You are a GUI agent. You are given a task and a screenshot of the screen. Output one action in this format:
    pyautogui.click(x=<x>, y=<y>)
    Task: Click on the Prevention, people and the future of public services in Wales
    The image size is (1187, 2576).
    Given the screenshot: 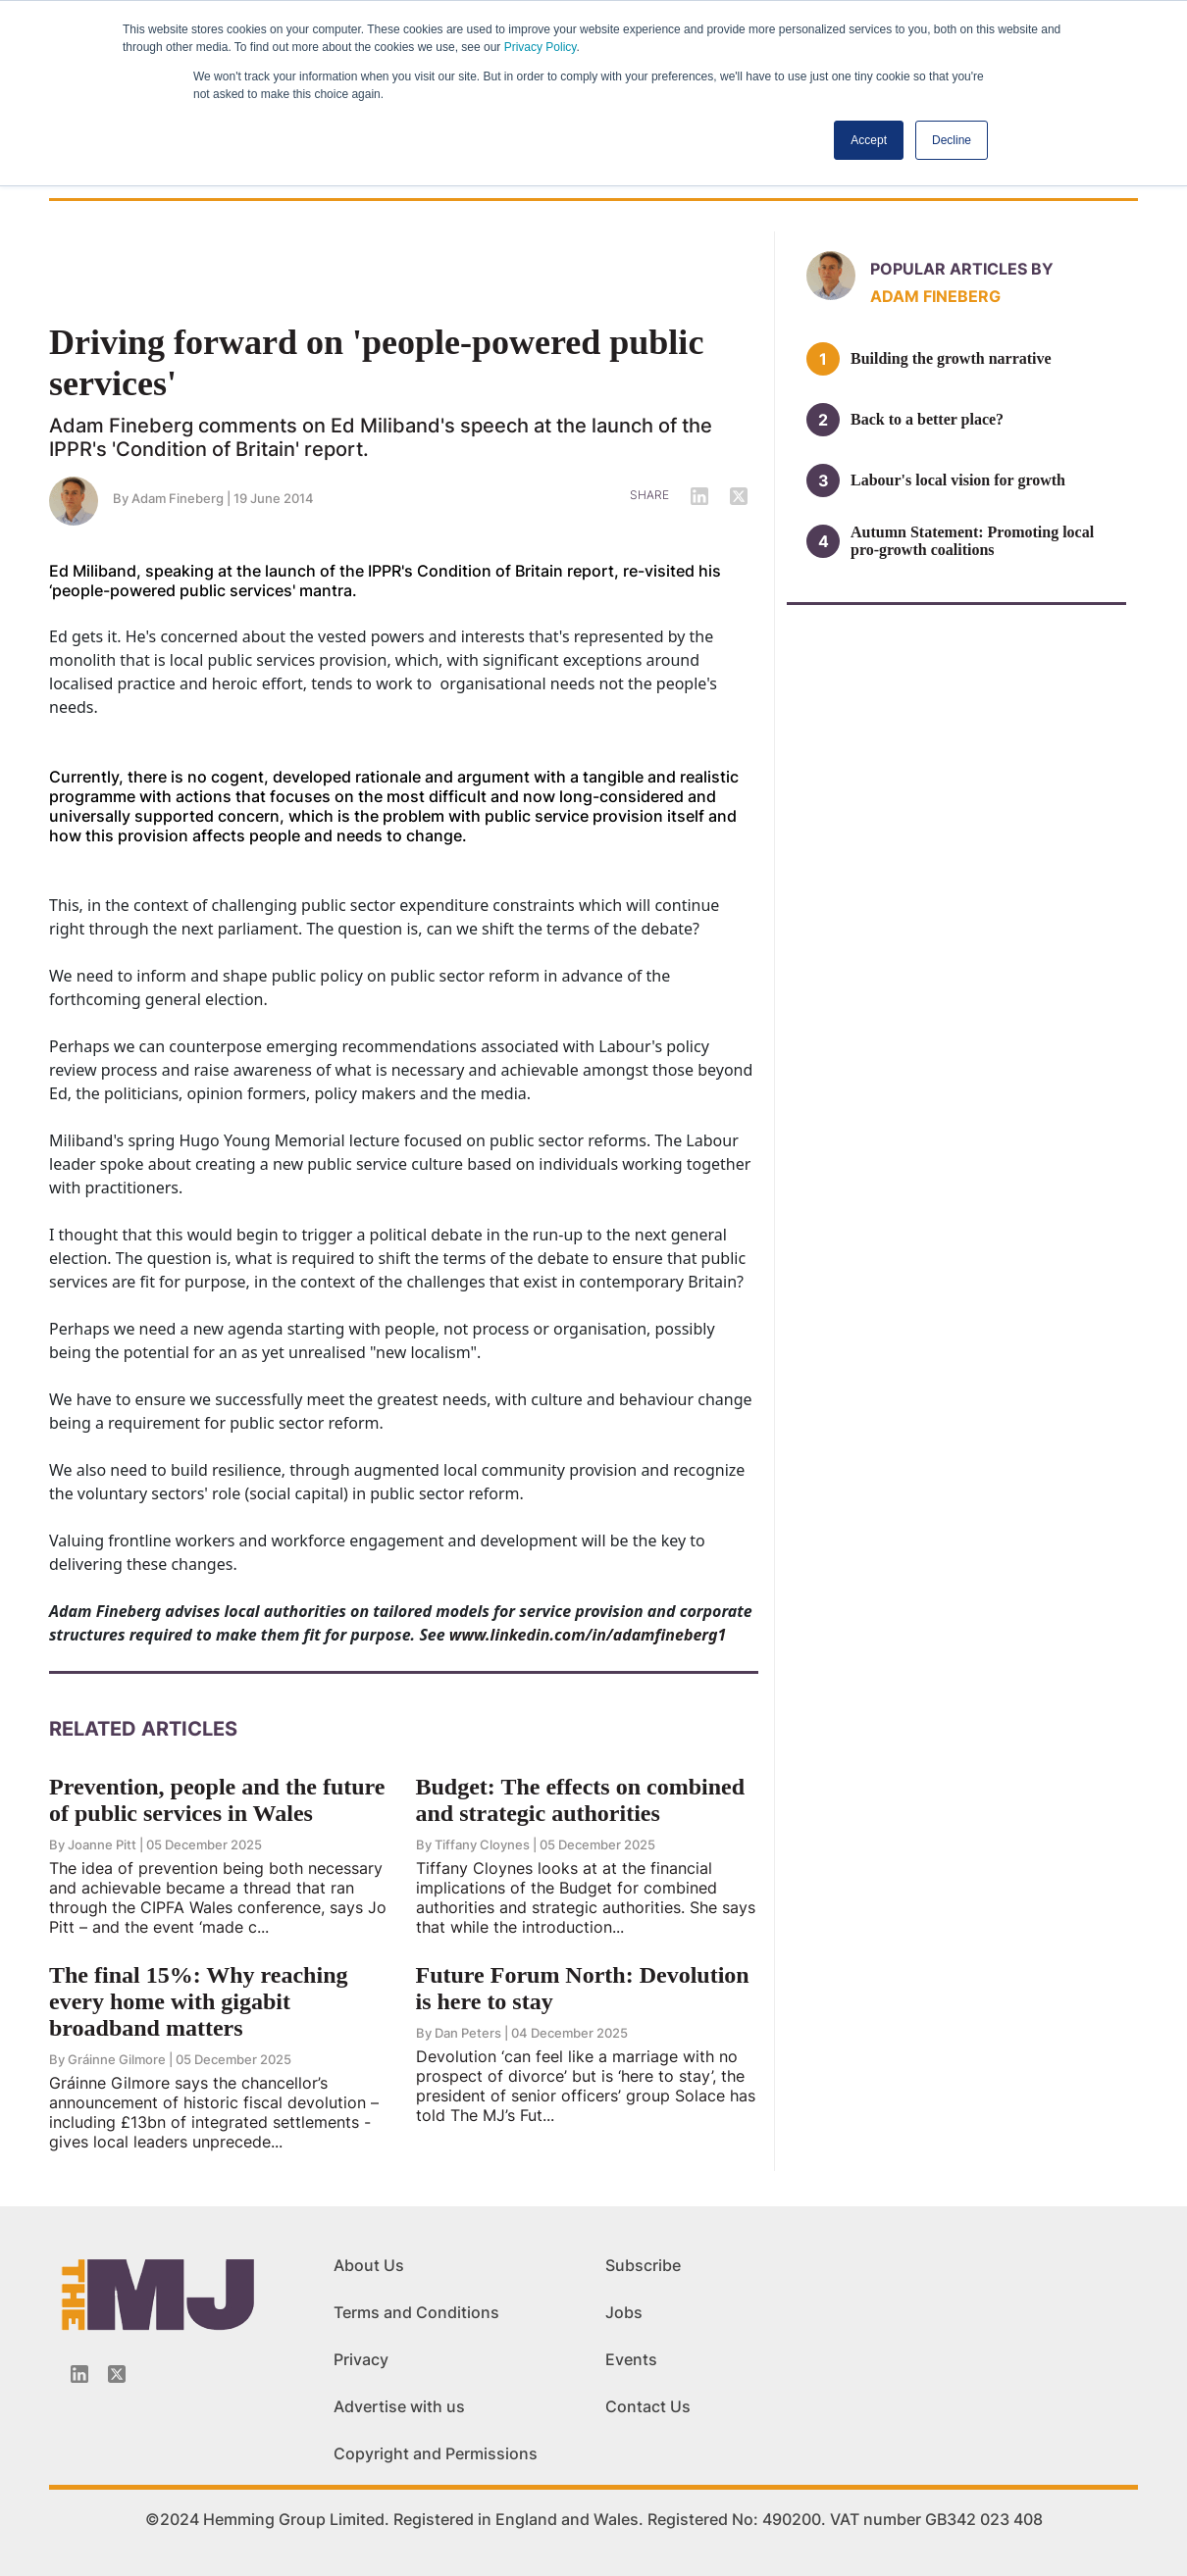 What is the action you would take?
    pyautogui.click(x=217, y=1800)
    